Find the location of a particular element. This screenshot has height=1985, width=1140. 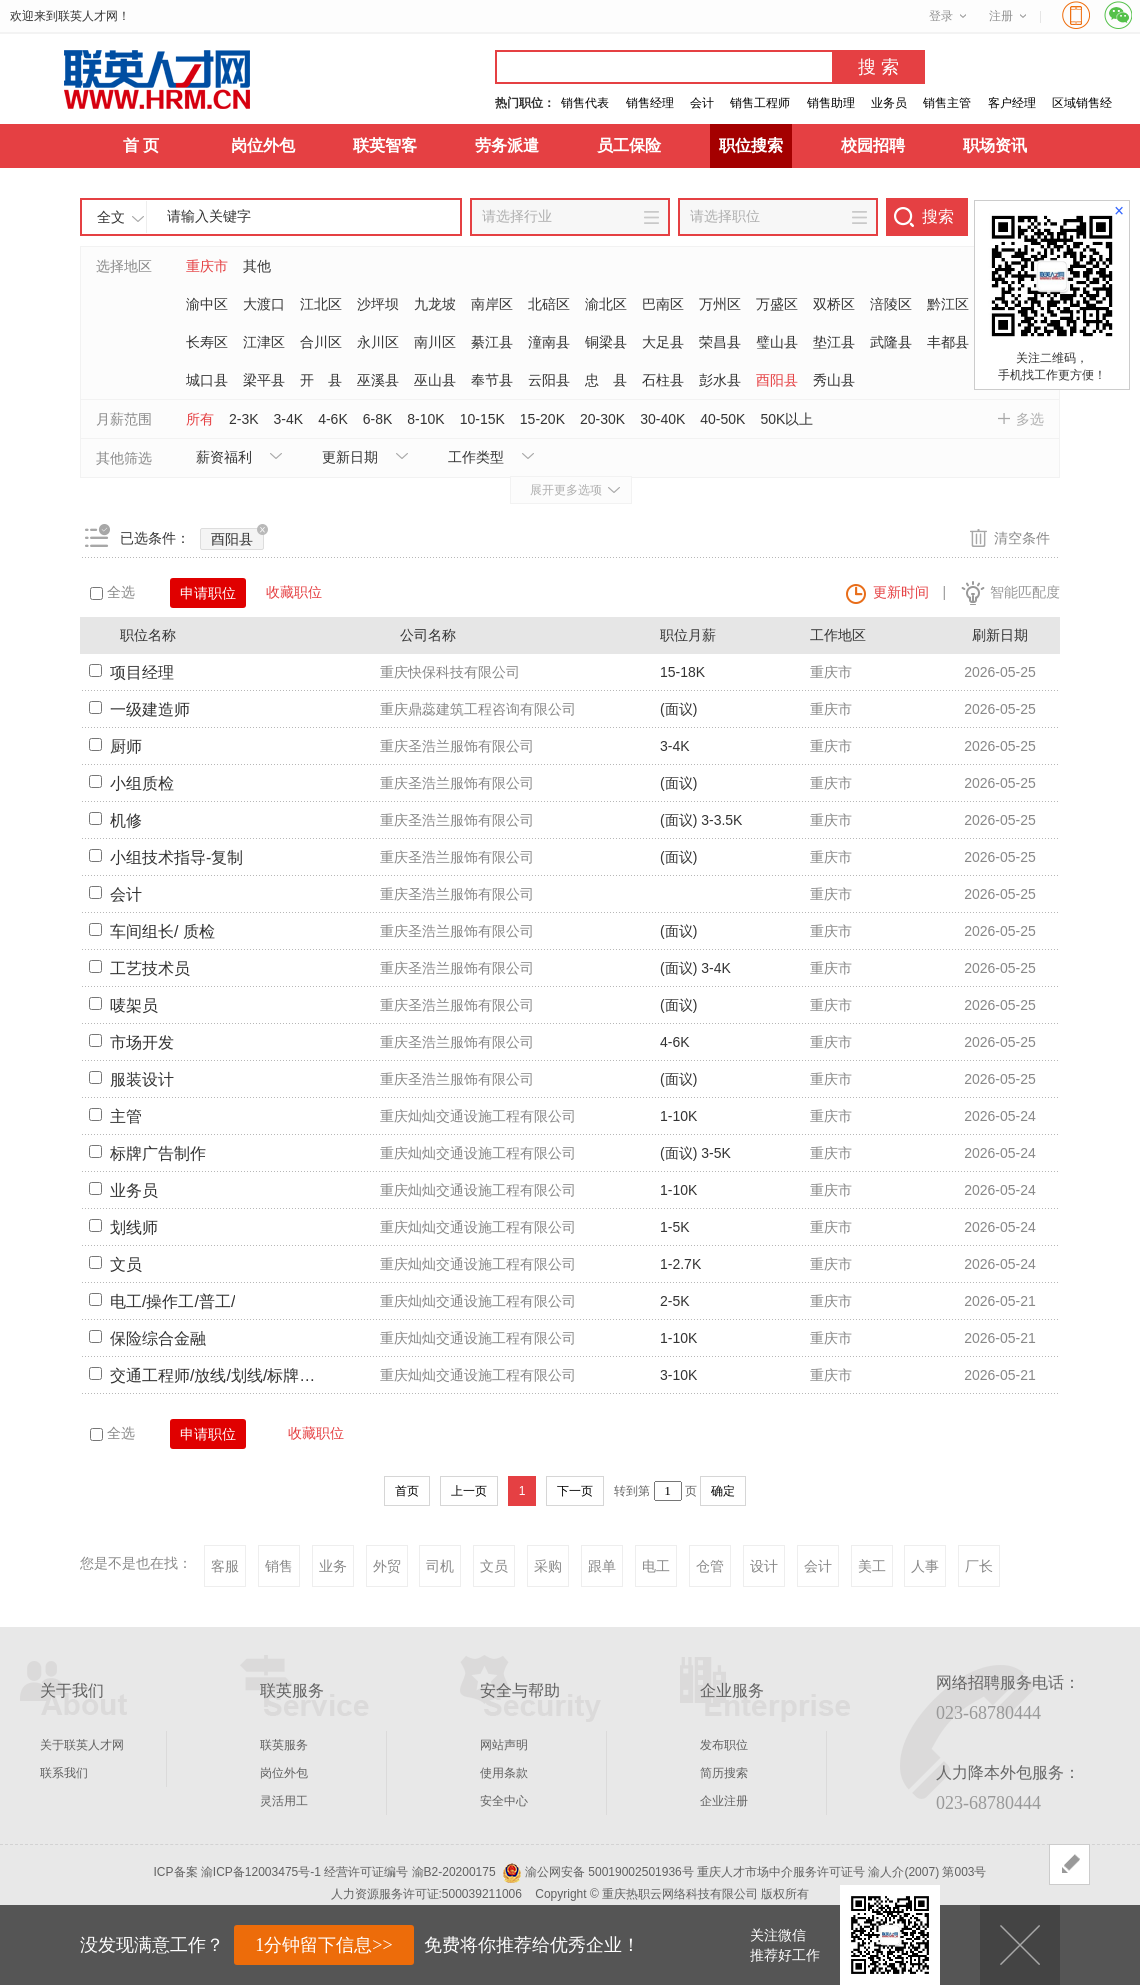

合川区 is located at coordinates (321, 342).